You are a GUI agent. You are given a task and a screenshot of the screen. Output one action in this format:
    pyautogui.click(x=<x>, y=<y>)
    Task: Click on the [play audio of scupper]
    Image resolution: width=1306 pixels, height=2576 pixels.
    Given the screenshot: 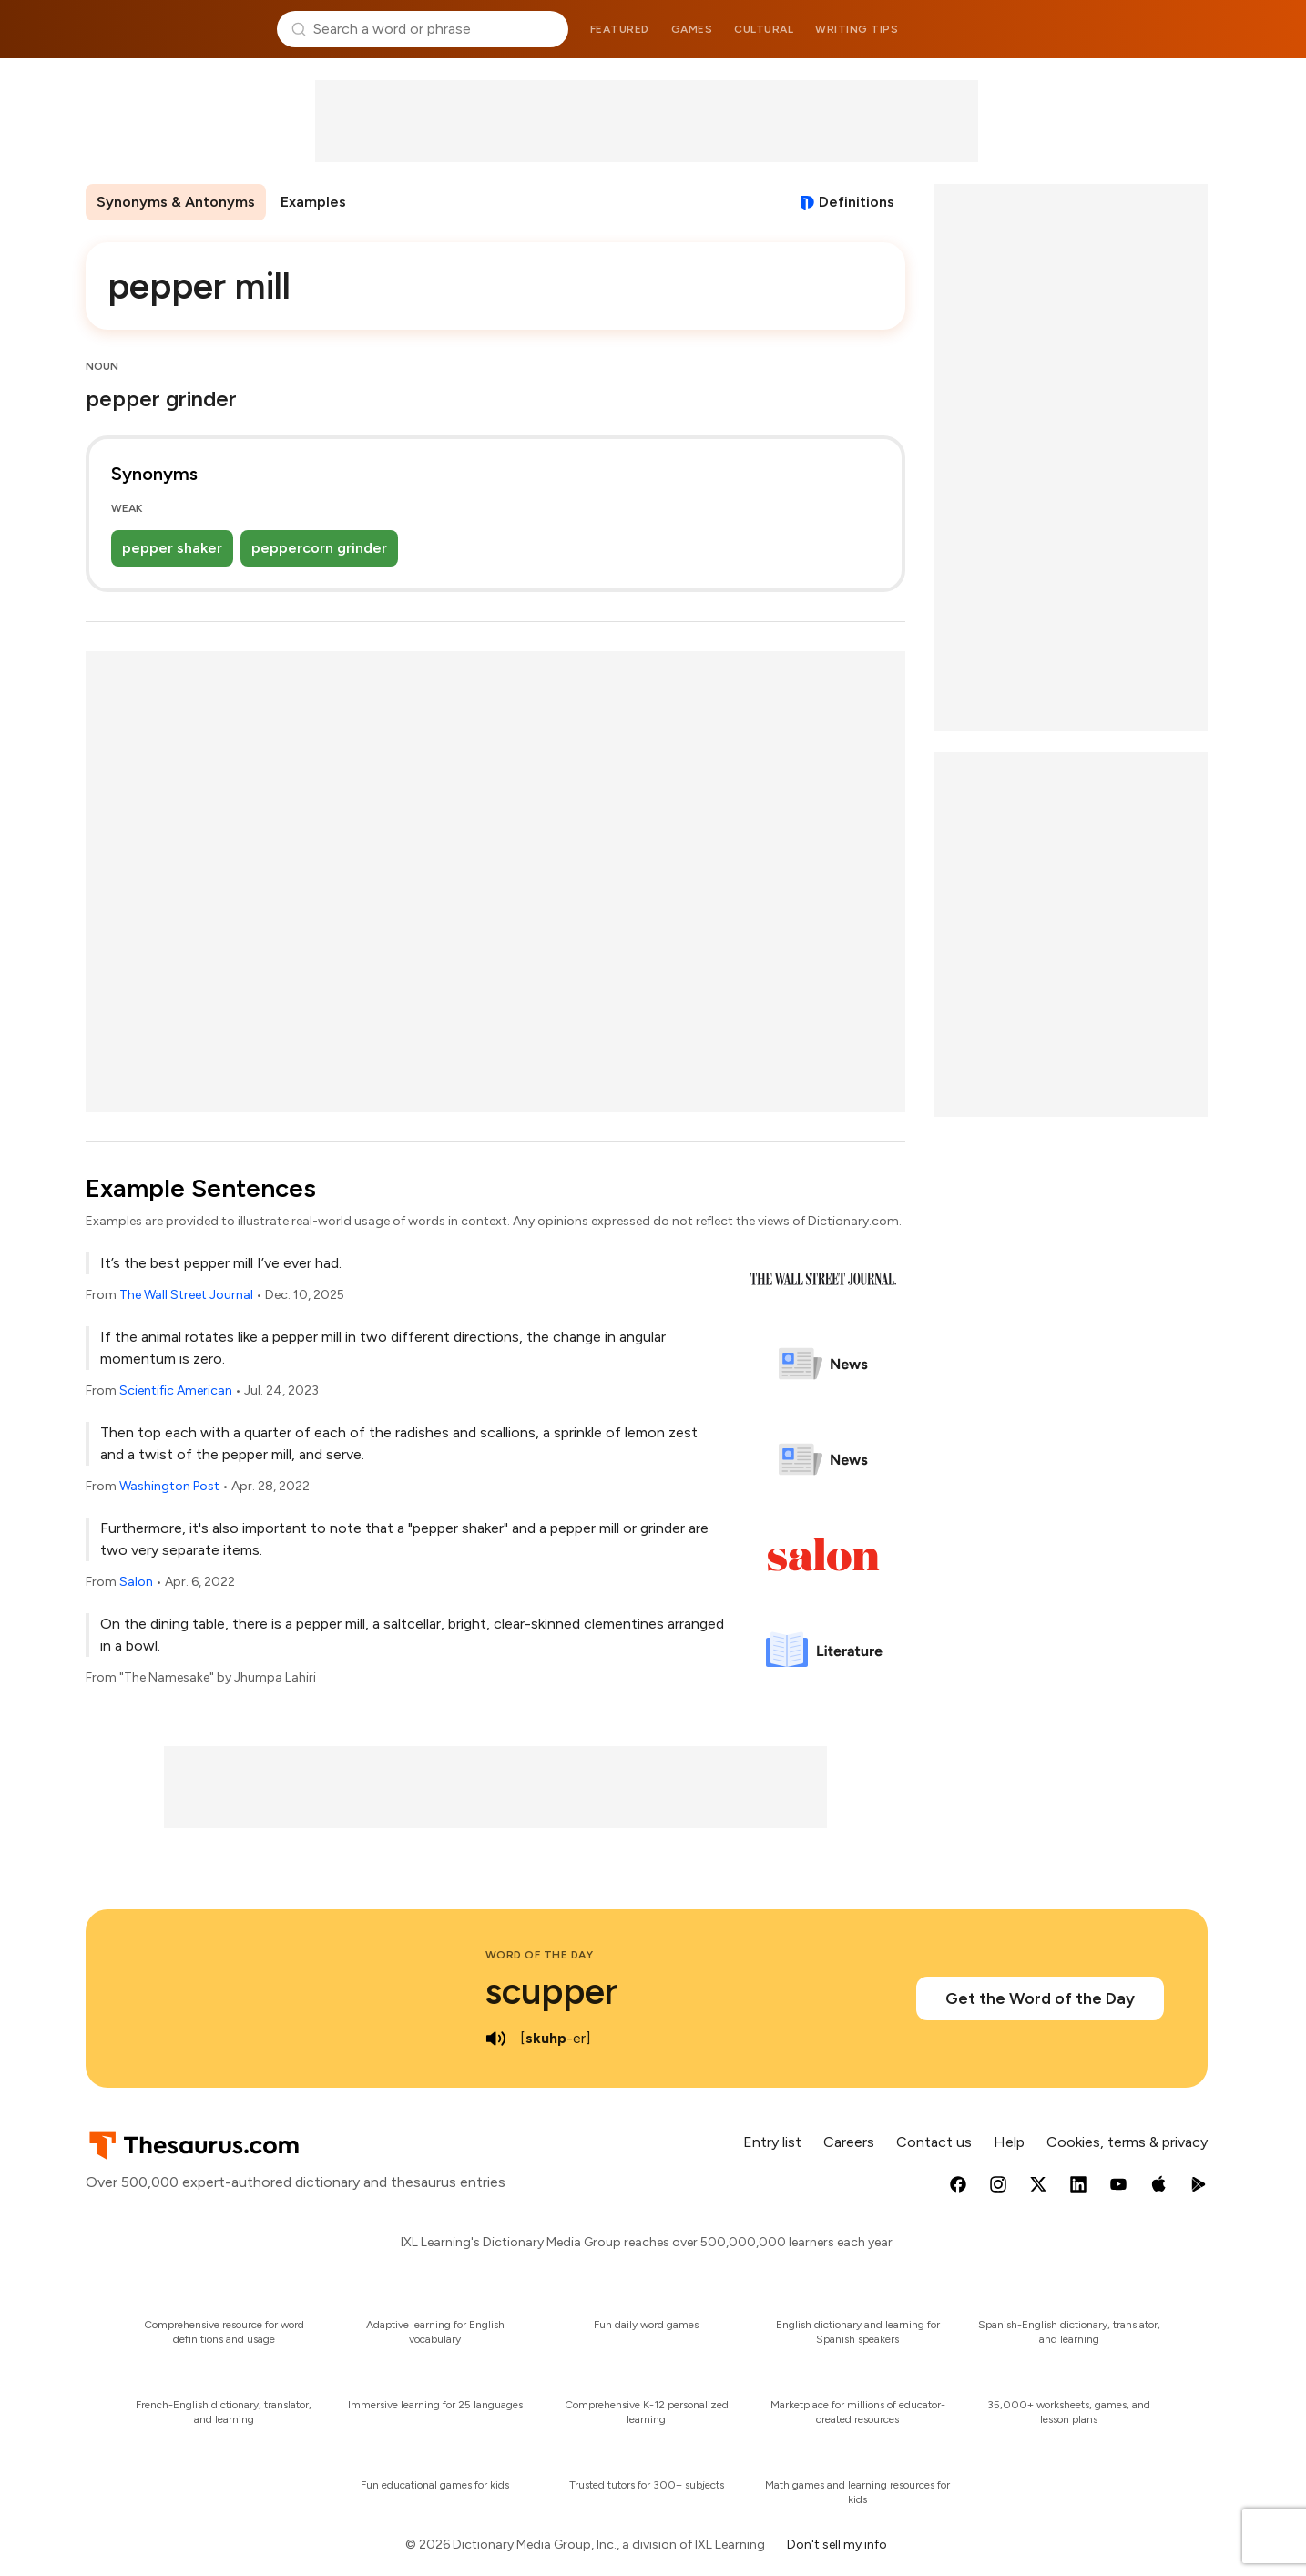 What is the action you would take?
    pyautogui.click(x=496, y=2039)
    